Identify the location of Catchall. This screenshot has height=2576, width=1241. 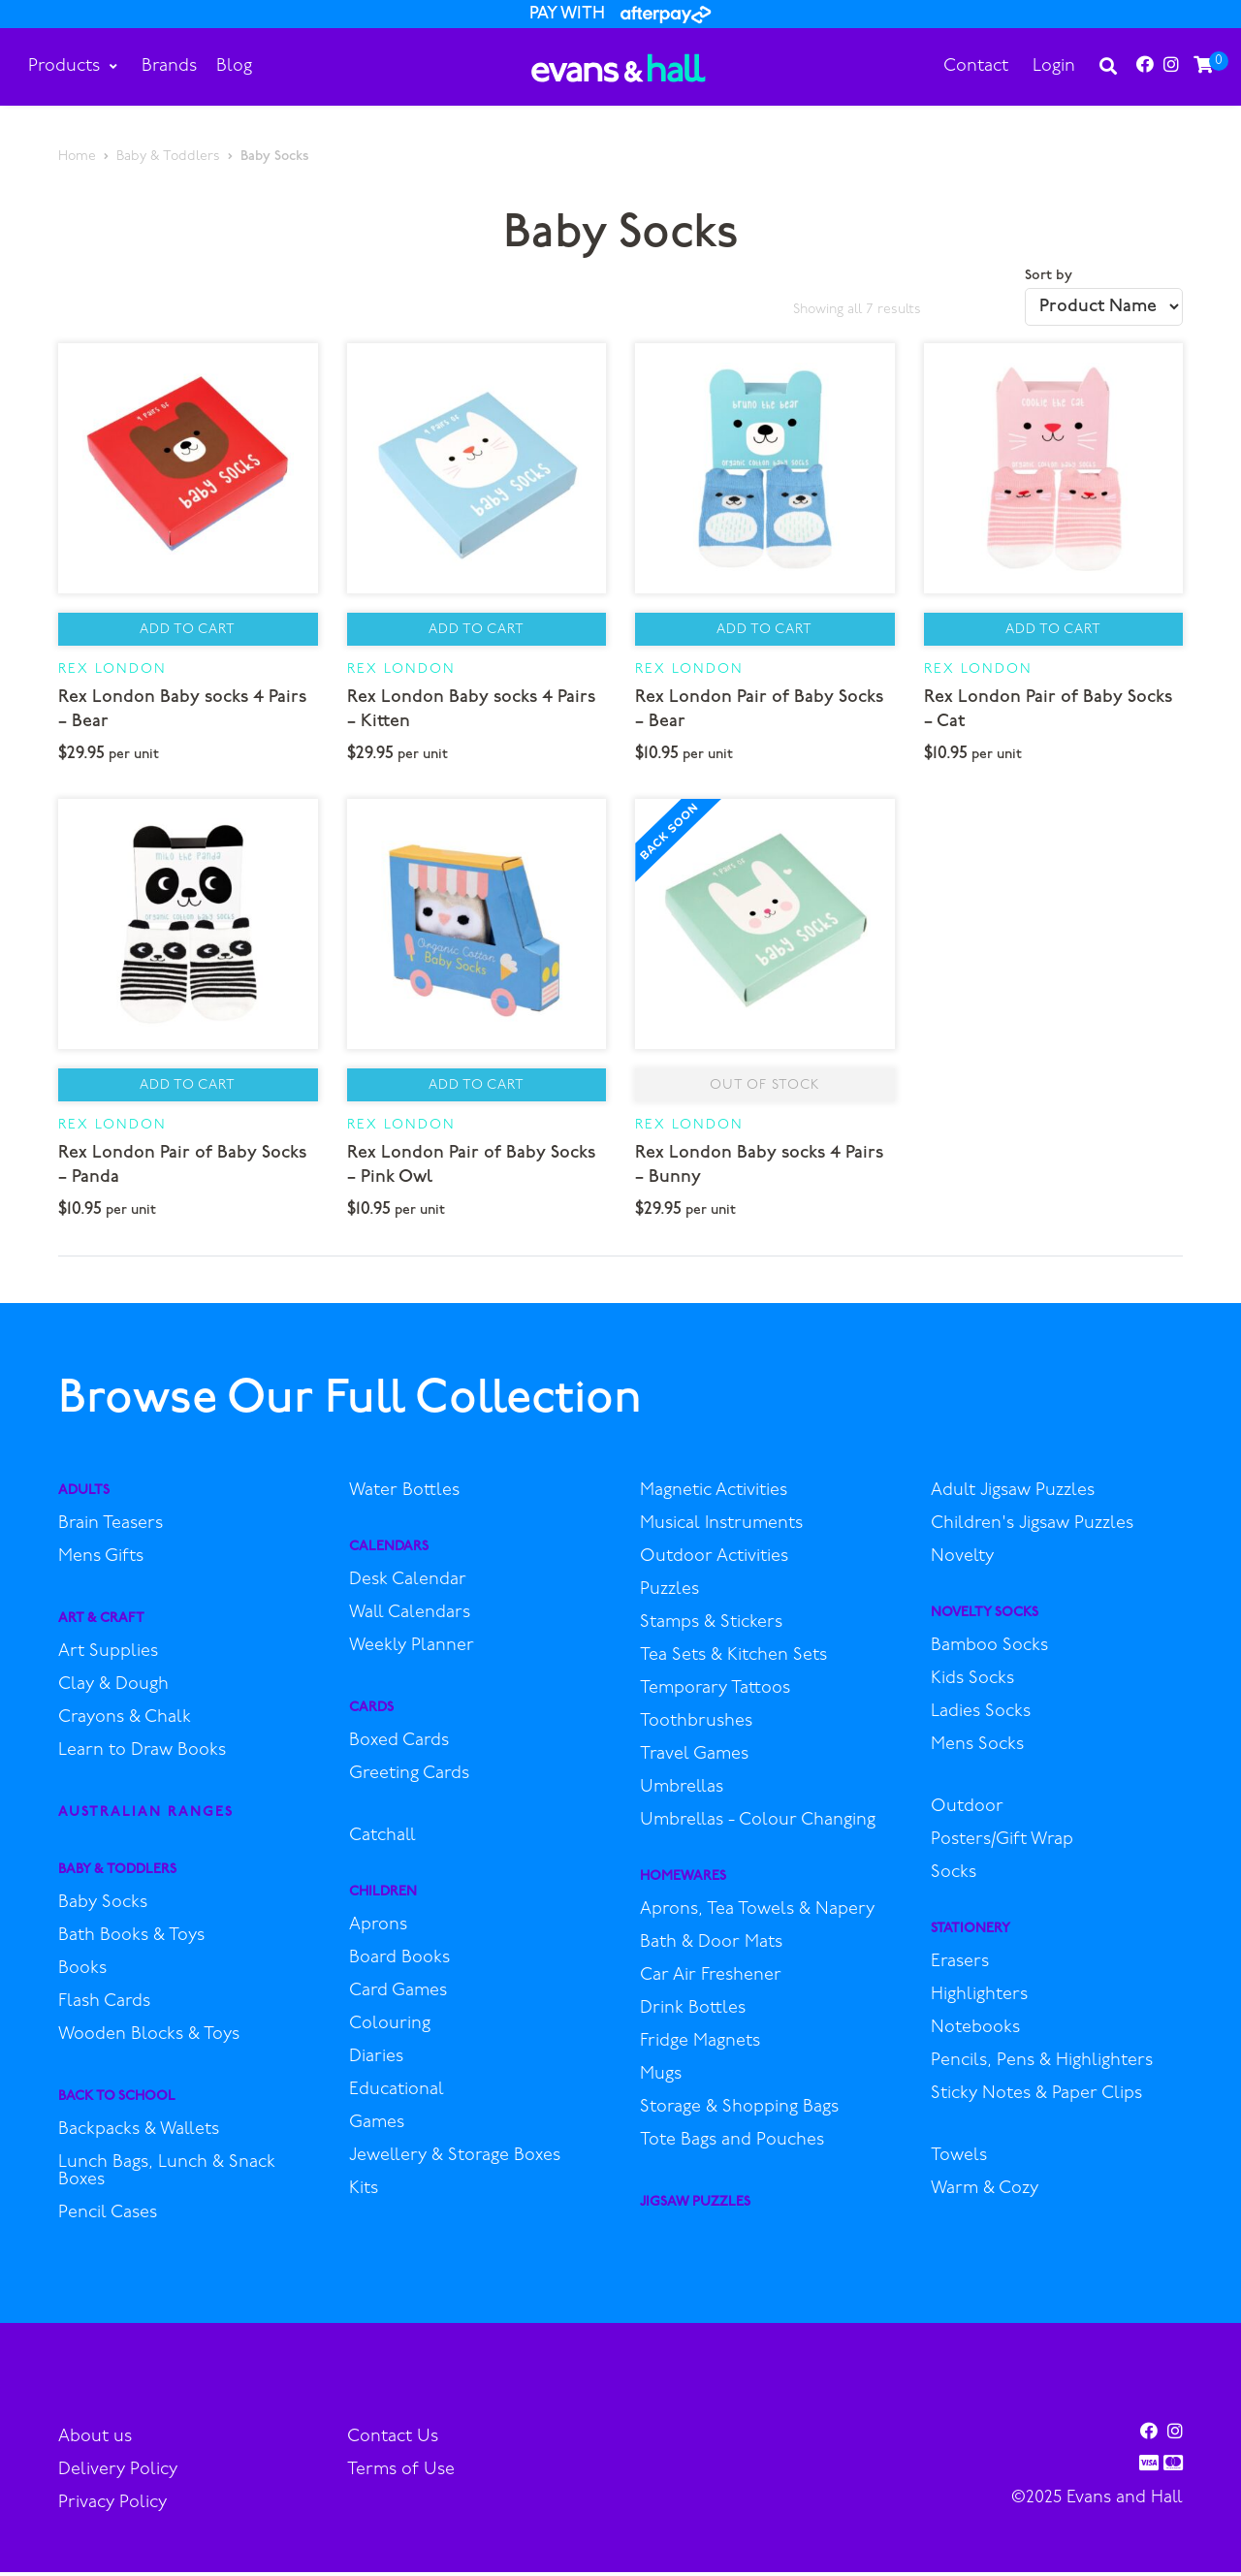
(382, 1841).